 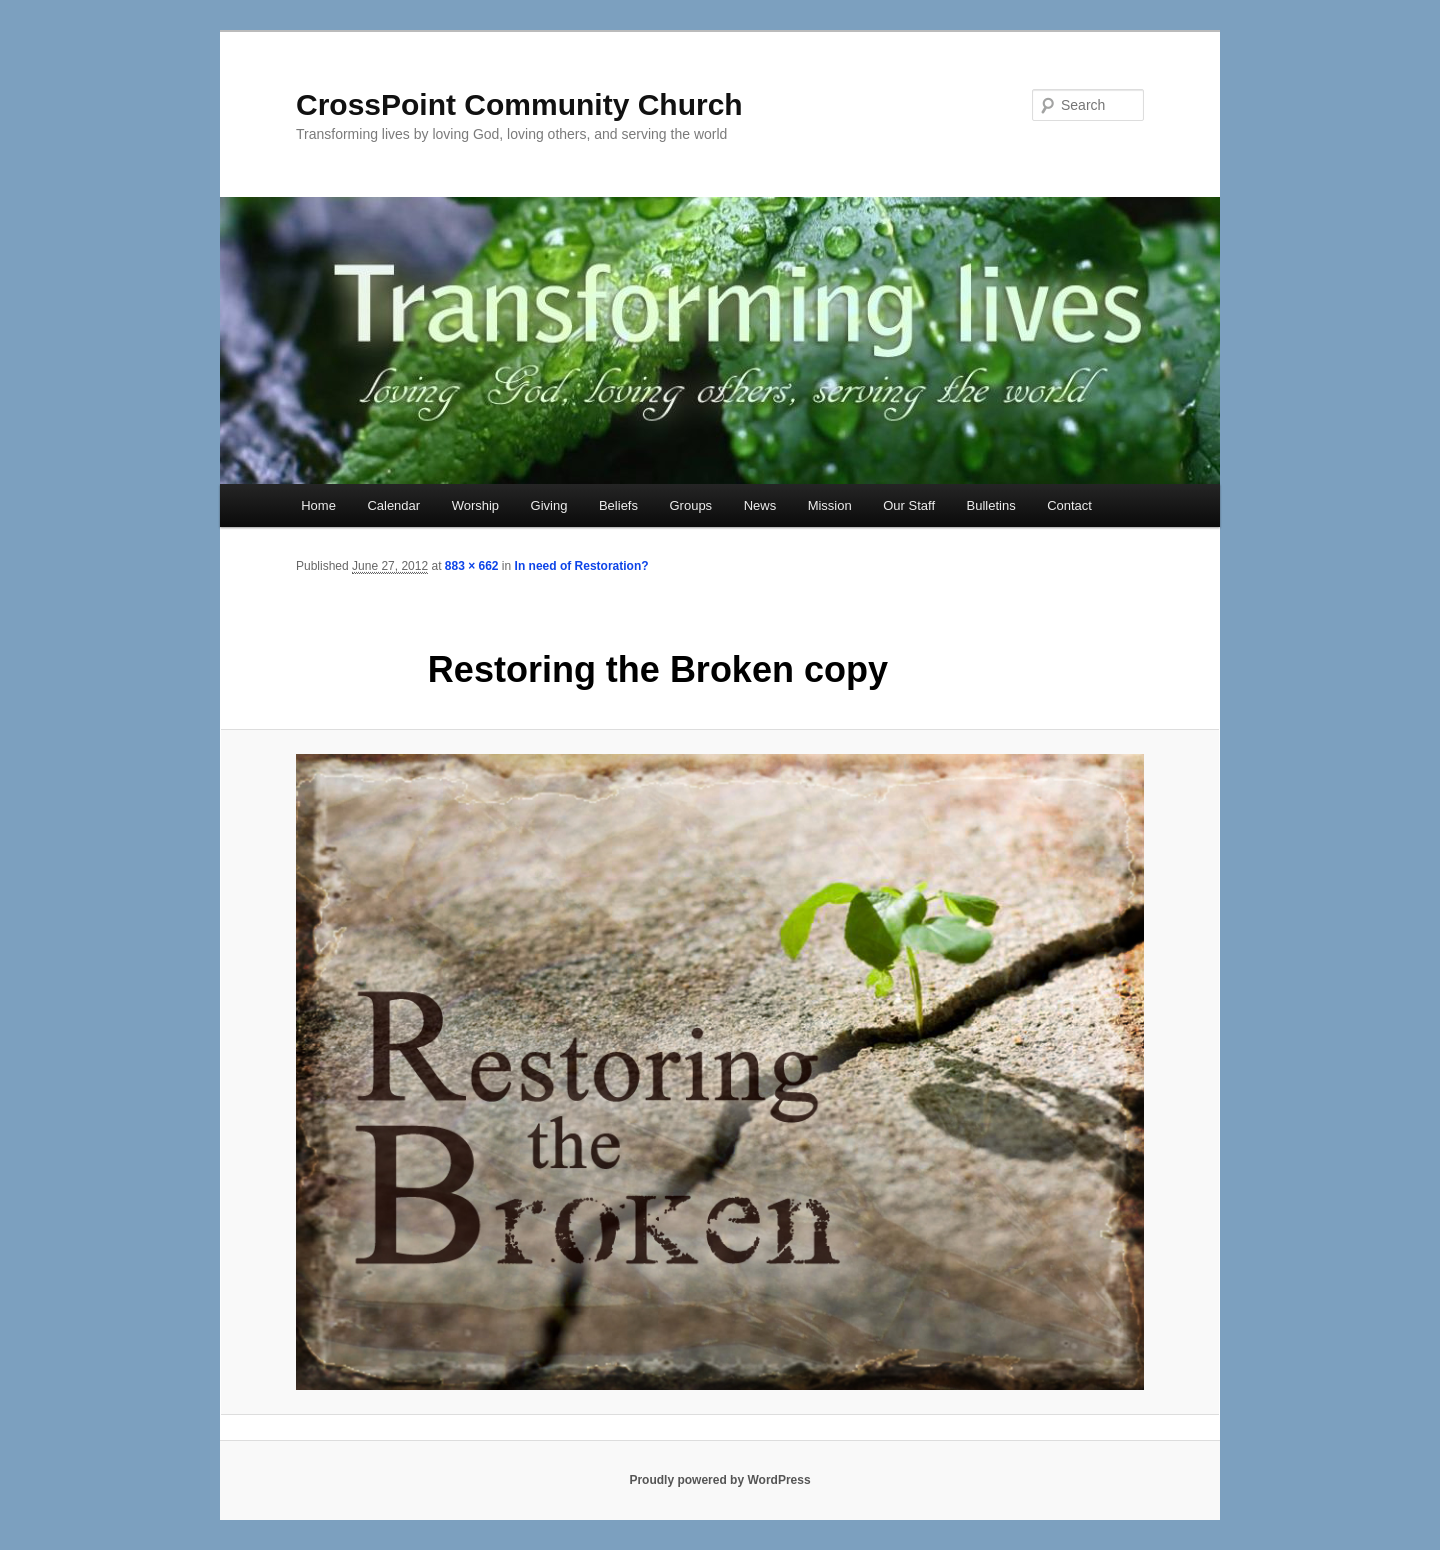 I want to click on In need of Restoration?, so click(x=582, y=566).